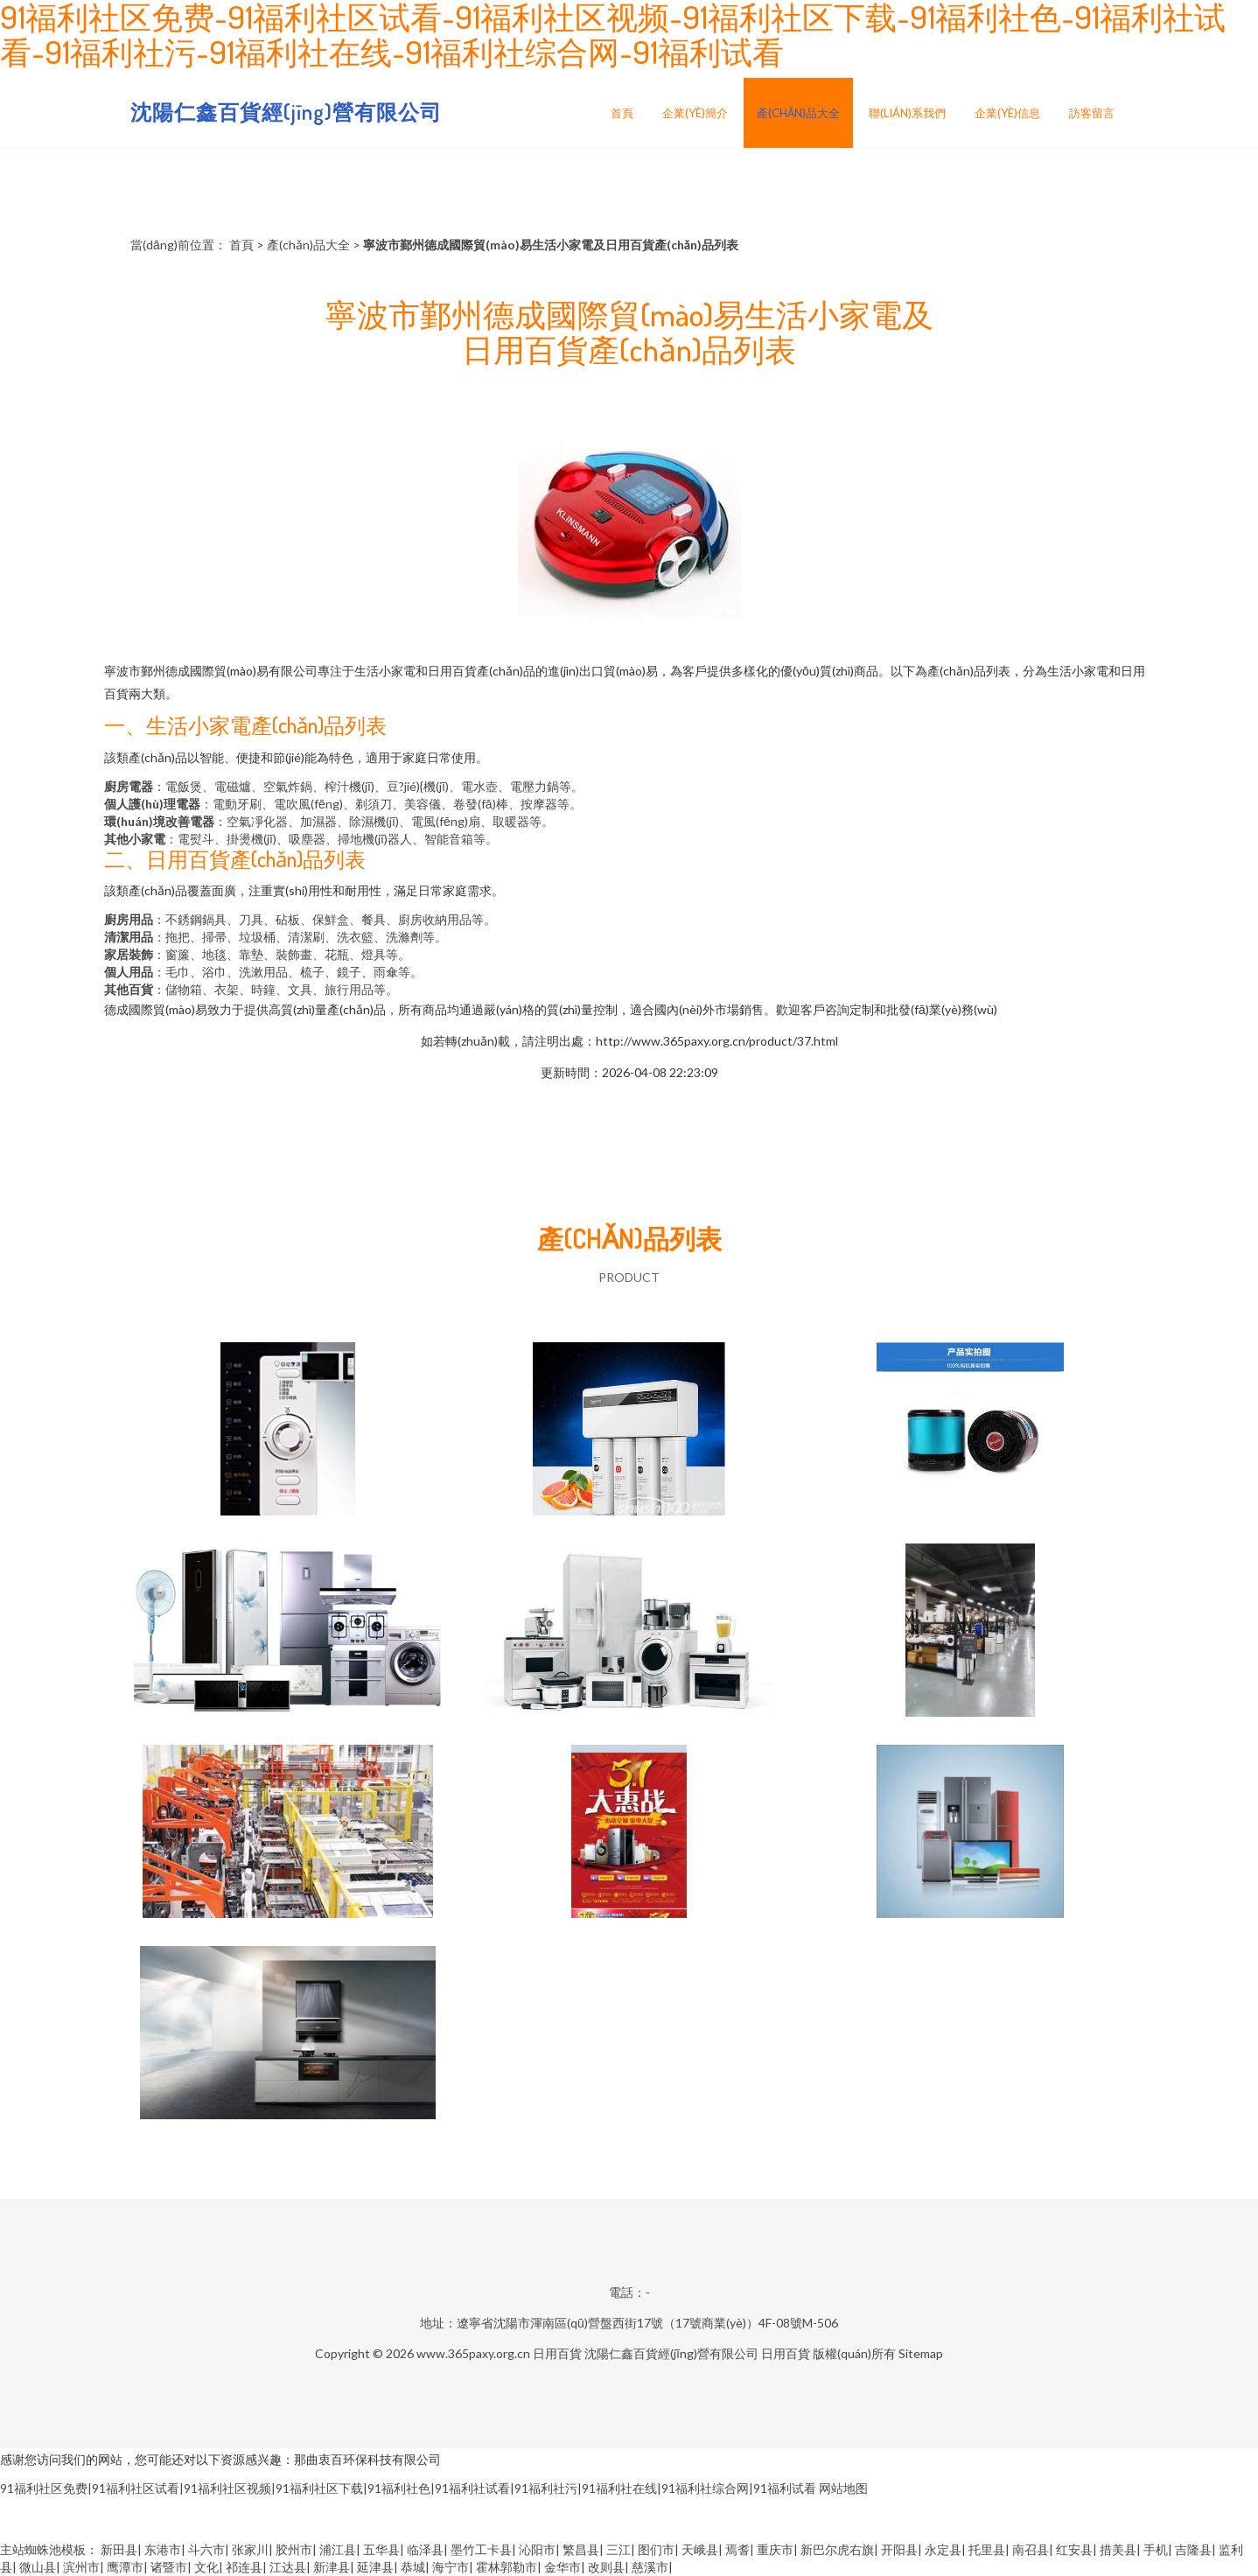 The width and height of the screenshot is (1258, 2576). Describe the element at coordinates (162, 2549) in the screenshot. I see `东港市` at that location.